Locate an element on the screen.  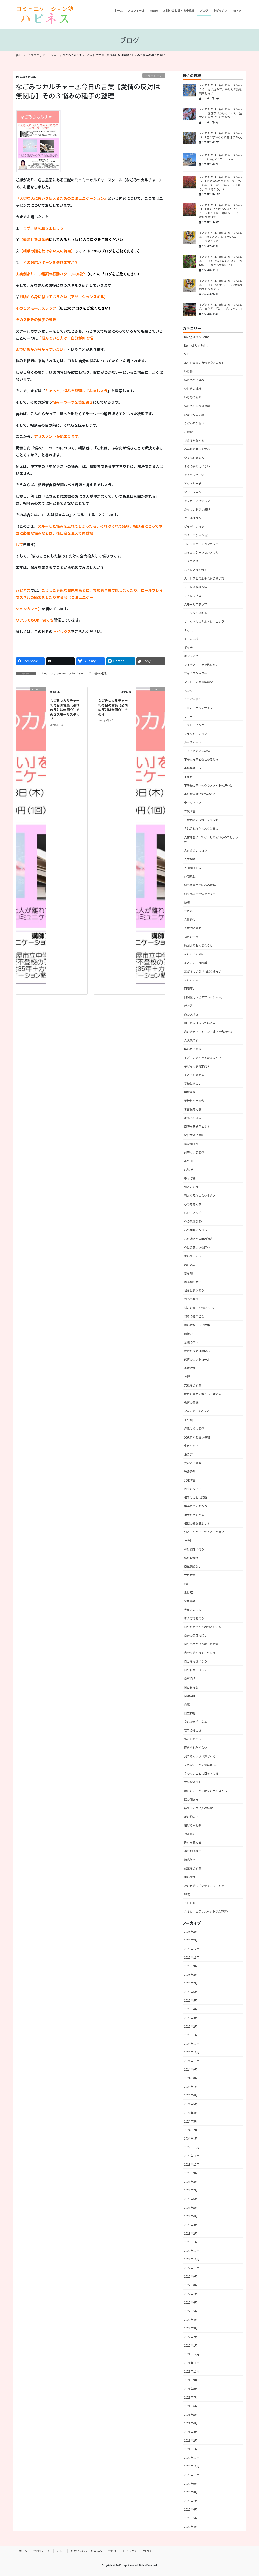
いじめの傍観者 is located at coordinates (194, 380).